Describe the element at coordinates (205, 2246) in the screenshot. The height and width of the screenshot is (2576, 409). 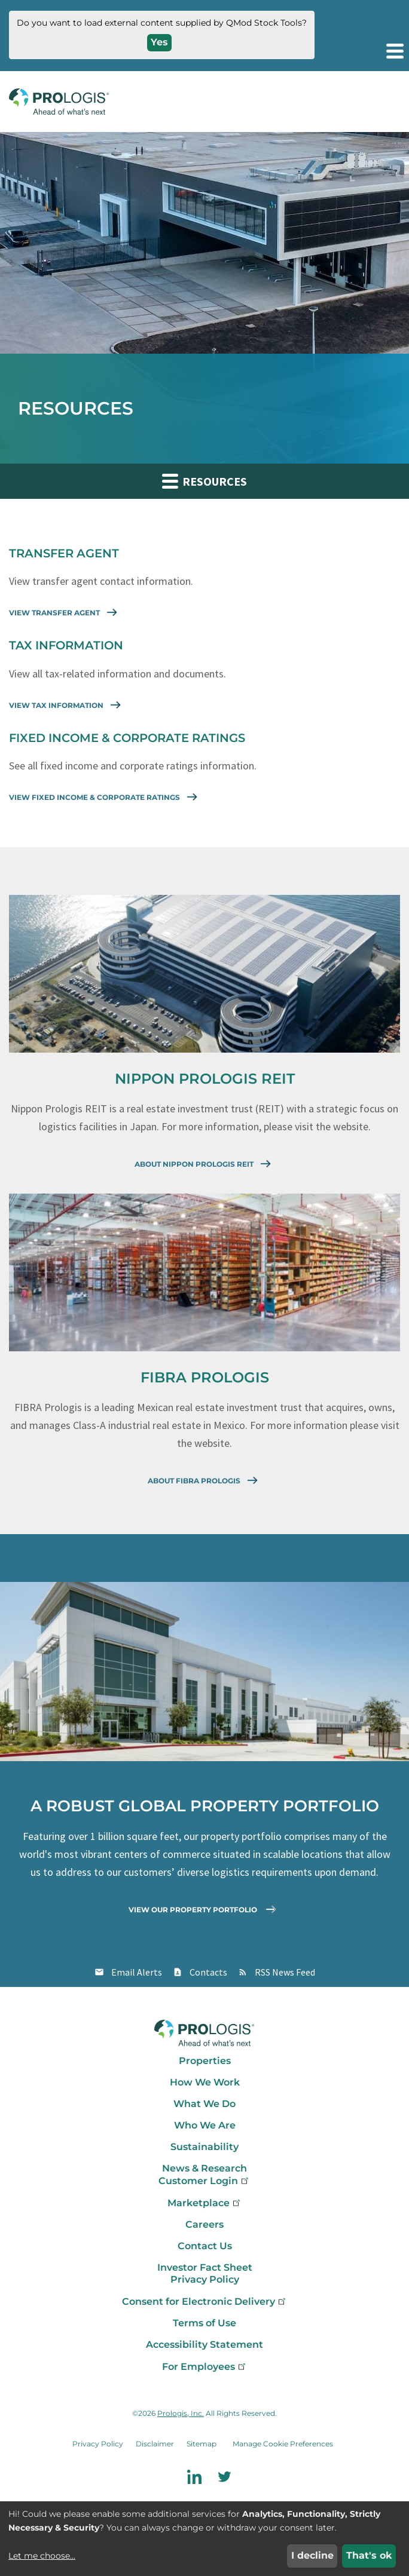
I see `Contact Us` at that location.